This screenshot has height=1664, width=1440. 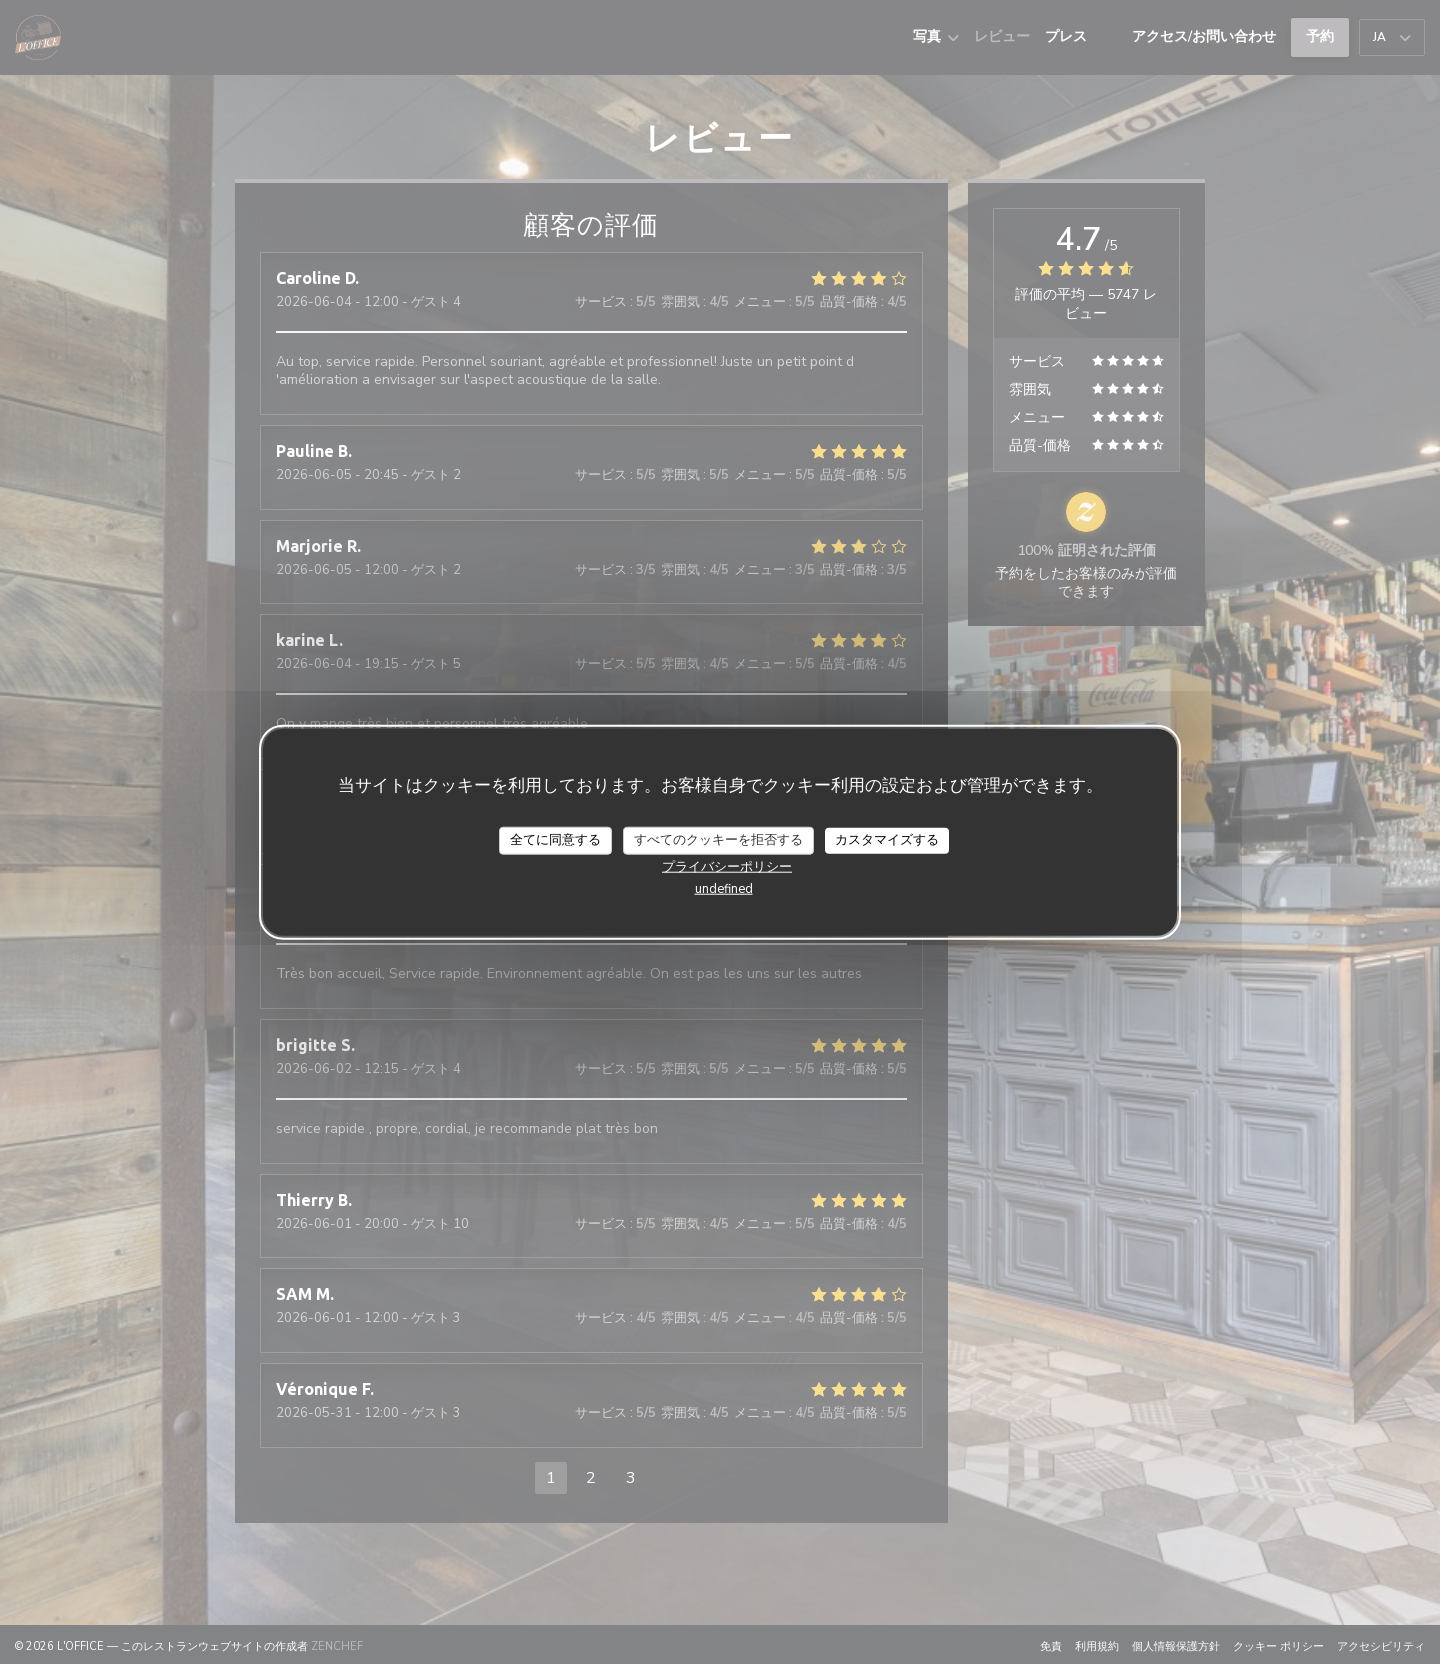 I want to click on すべてのクッキーを拒否する, so click(x=718, y=840).